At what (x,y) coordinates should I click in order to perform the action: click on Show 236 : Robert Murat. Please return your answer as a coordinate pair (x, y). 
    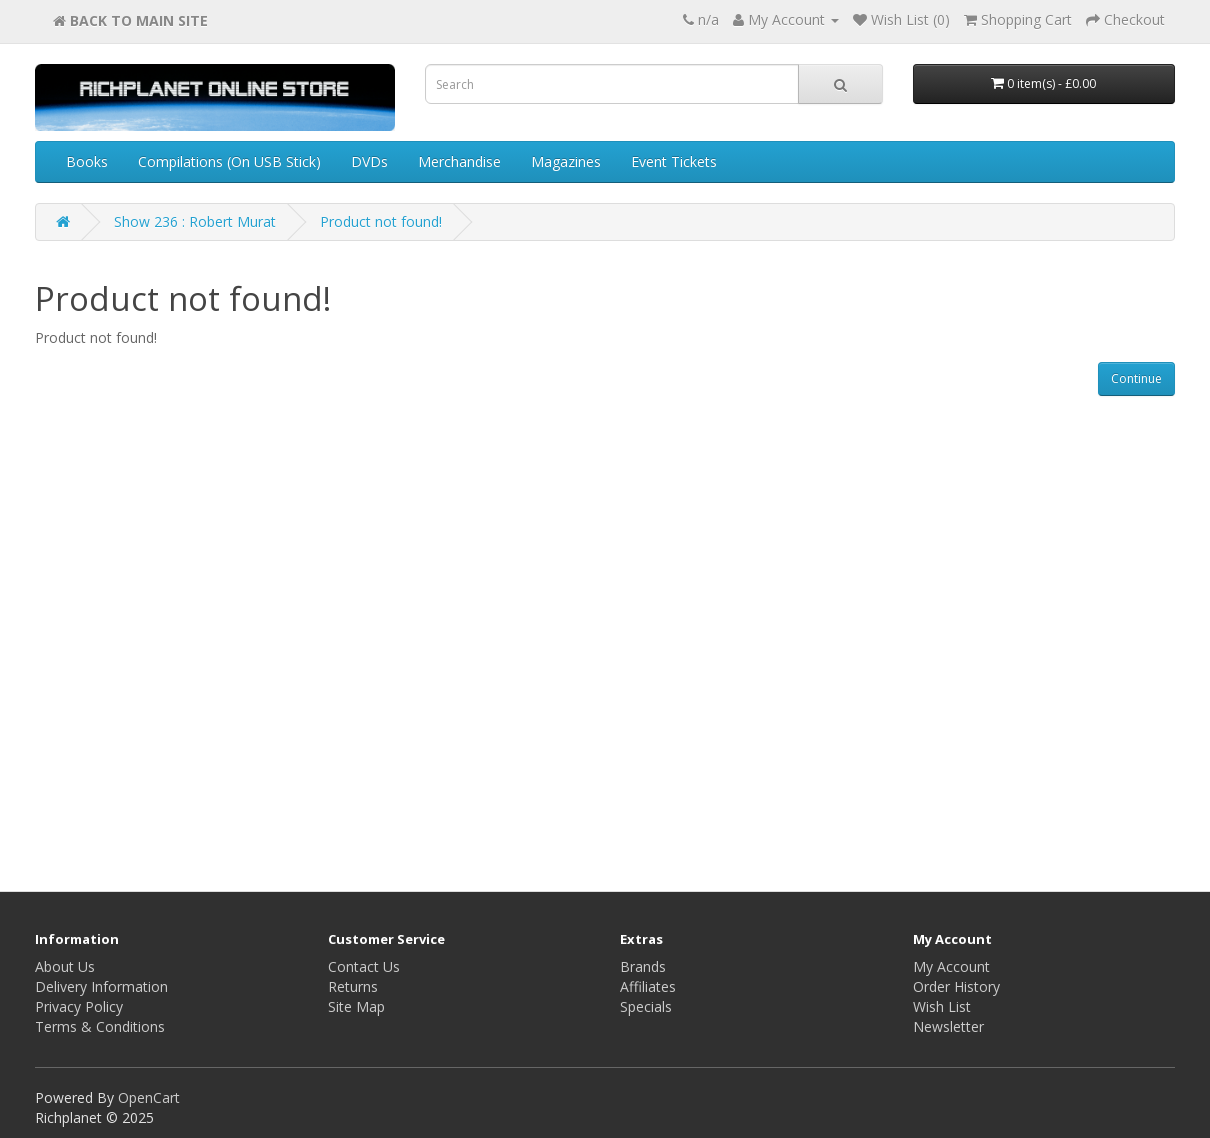
    Looking at the image, I should click on (195, 221).